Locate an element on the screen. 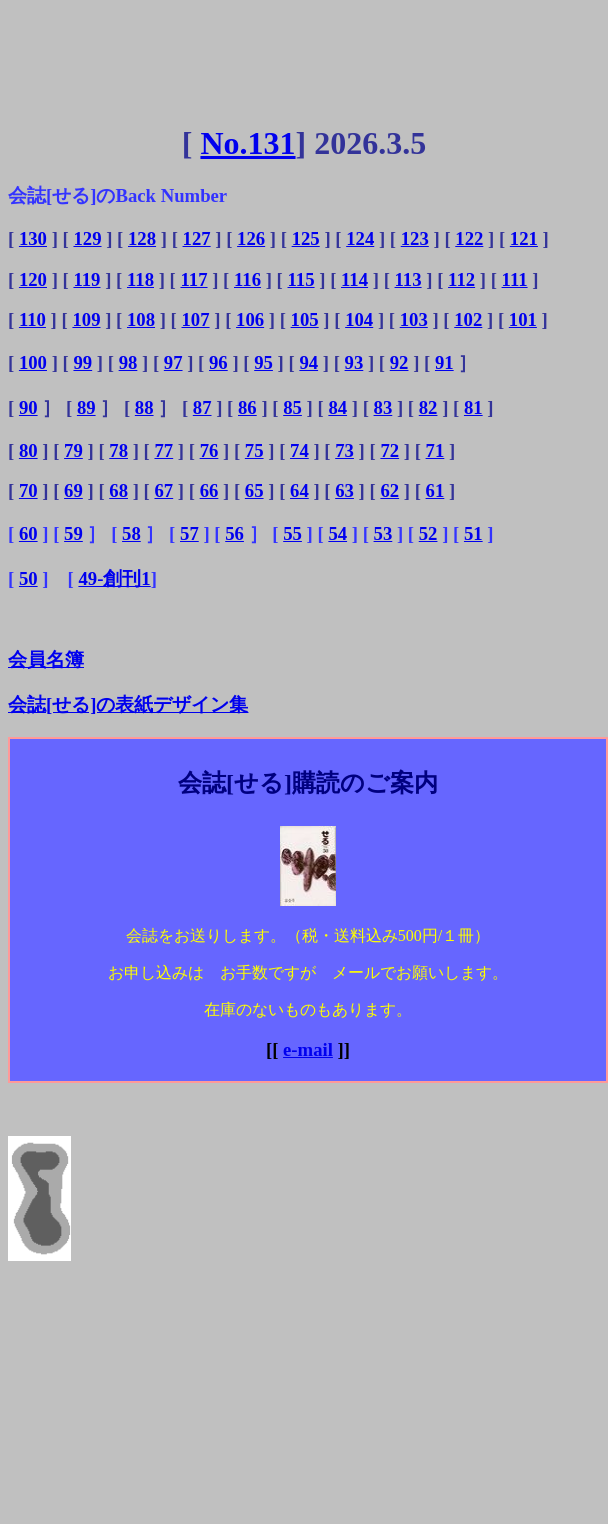 Image resolution: width=608 pixels, height=1524 pixels. 119 is located at coordinates (86, 279).